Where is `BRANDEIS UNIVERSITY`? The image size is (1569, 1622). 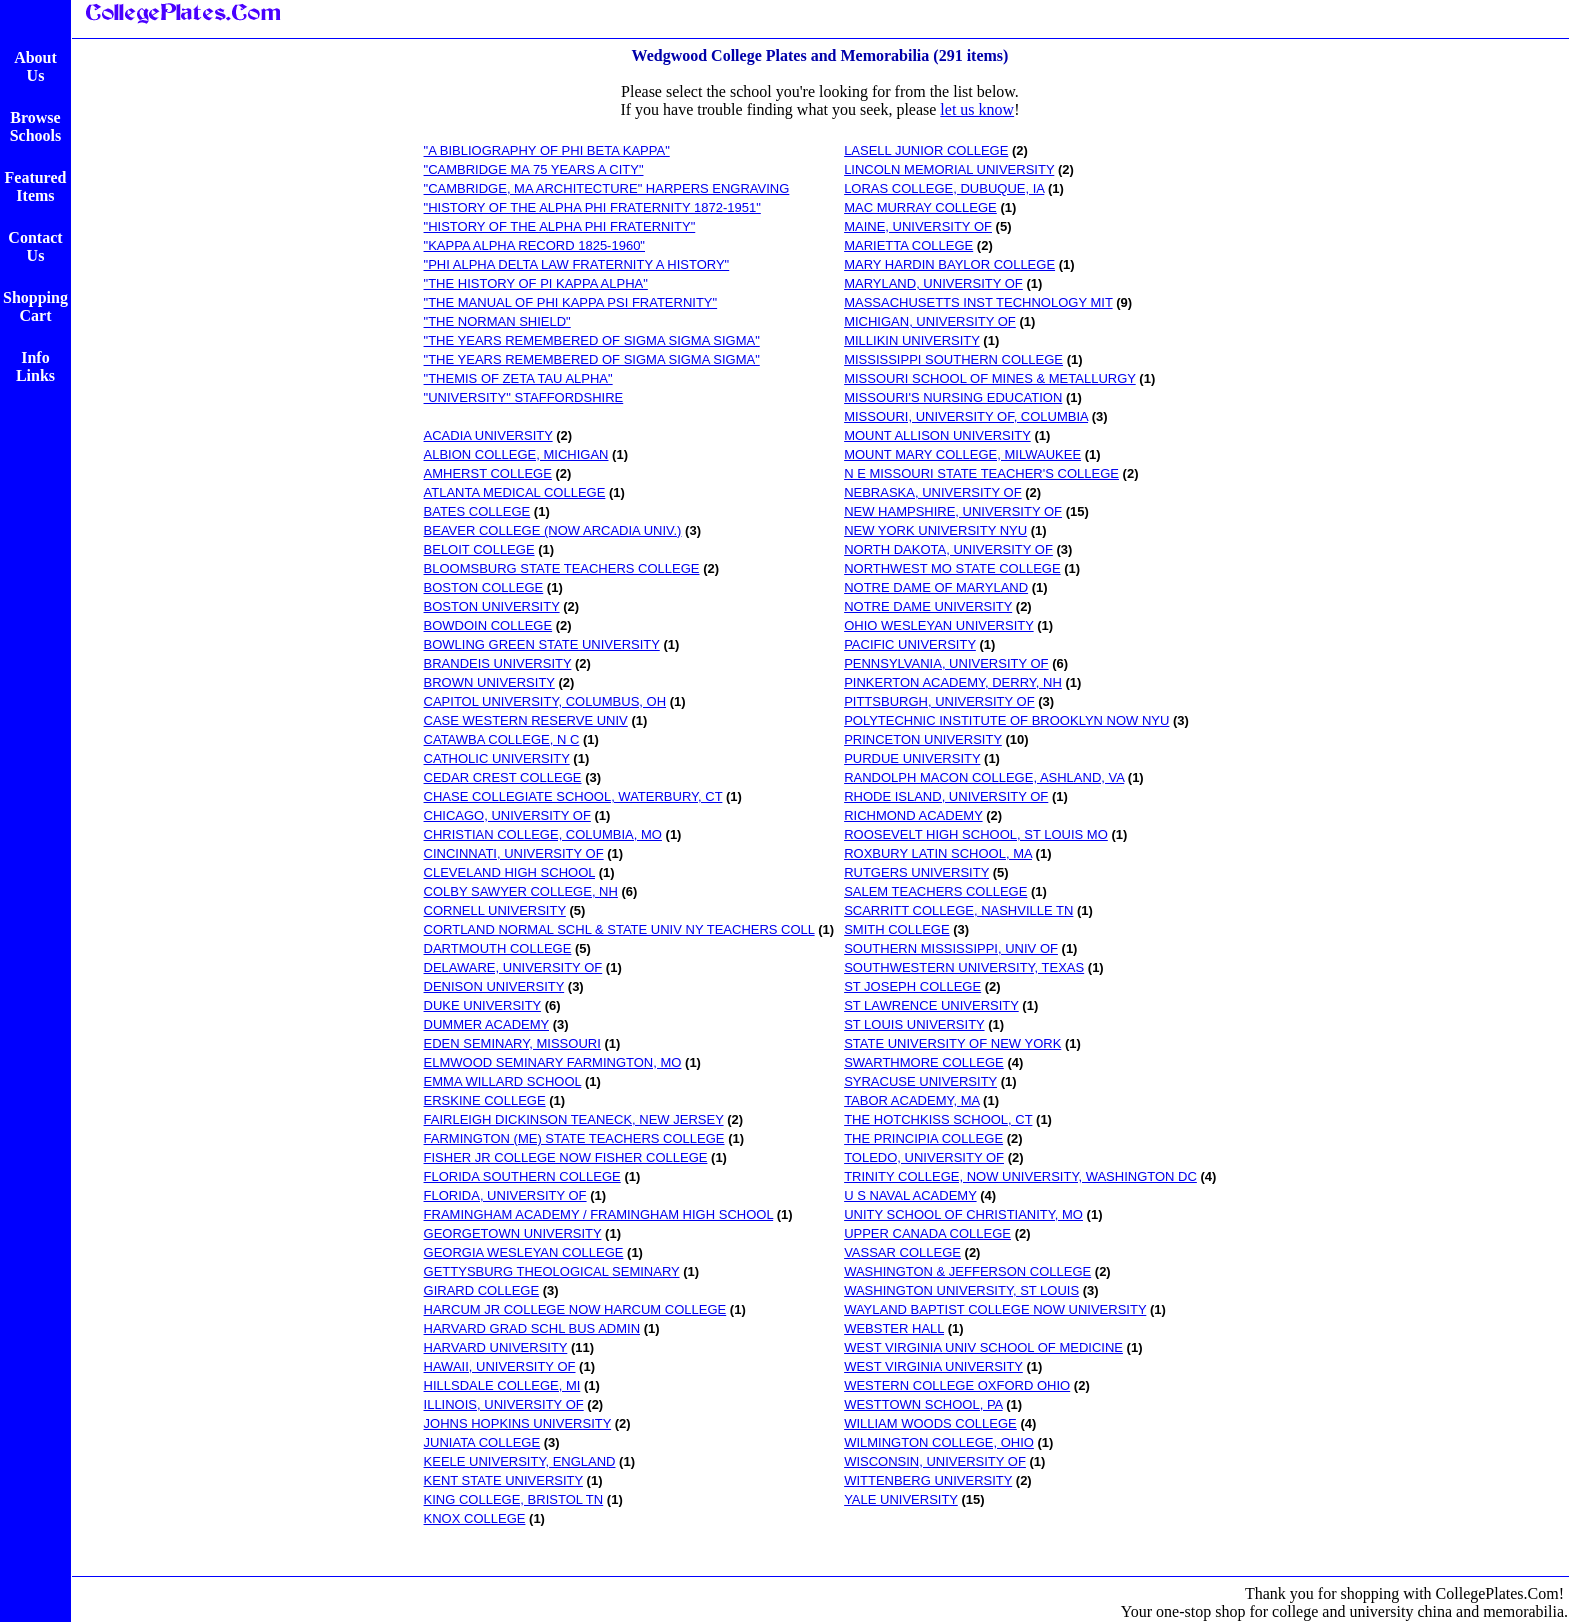 BRANDEIS UNIVERSITY is located at coordinates (498, 663).